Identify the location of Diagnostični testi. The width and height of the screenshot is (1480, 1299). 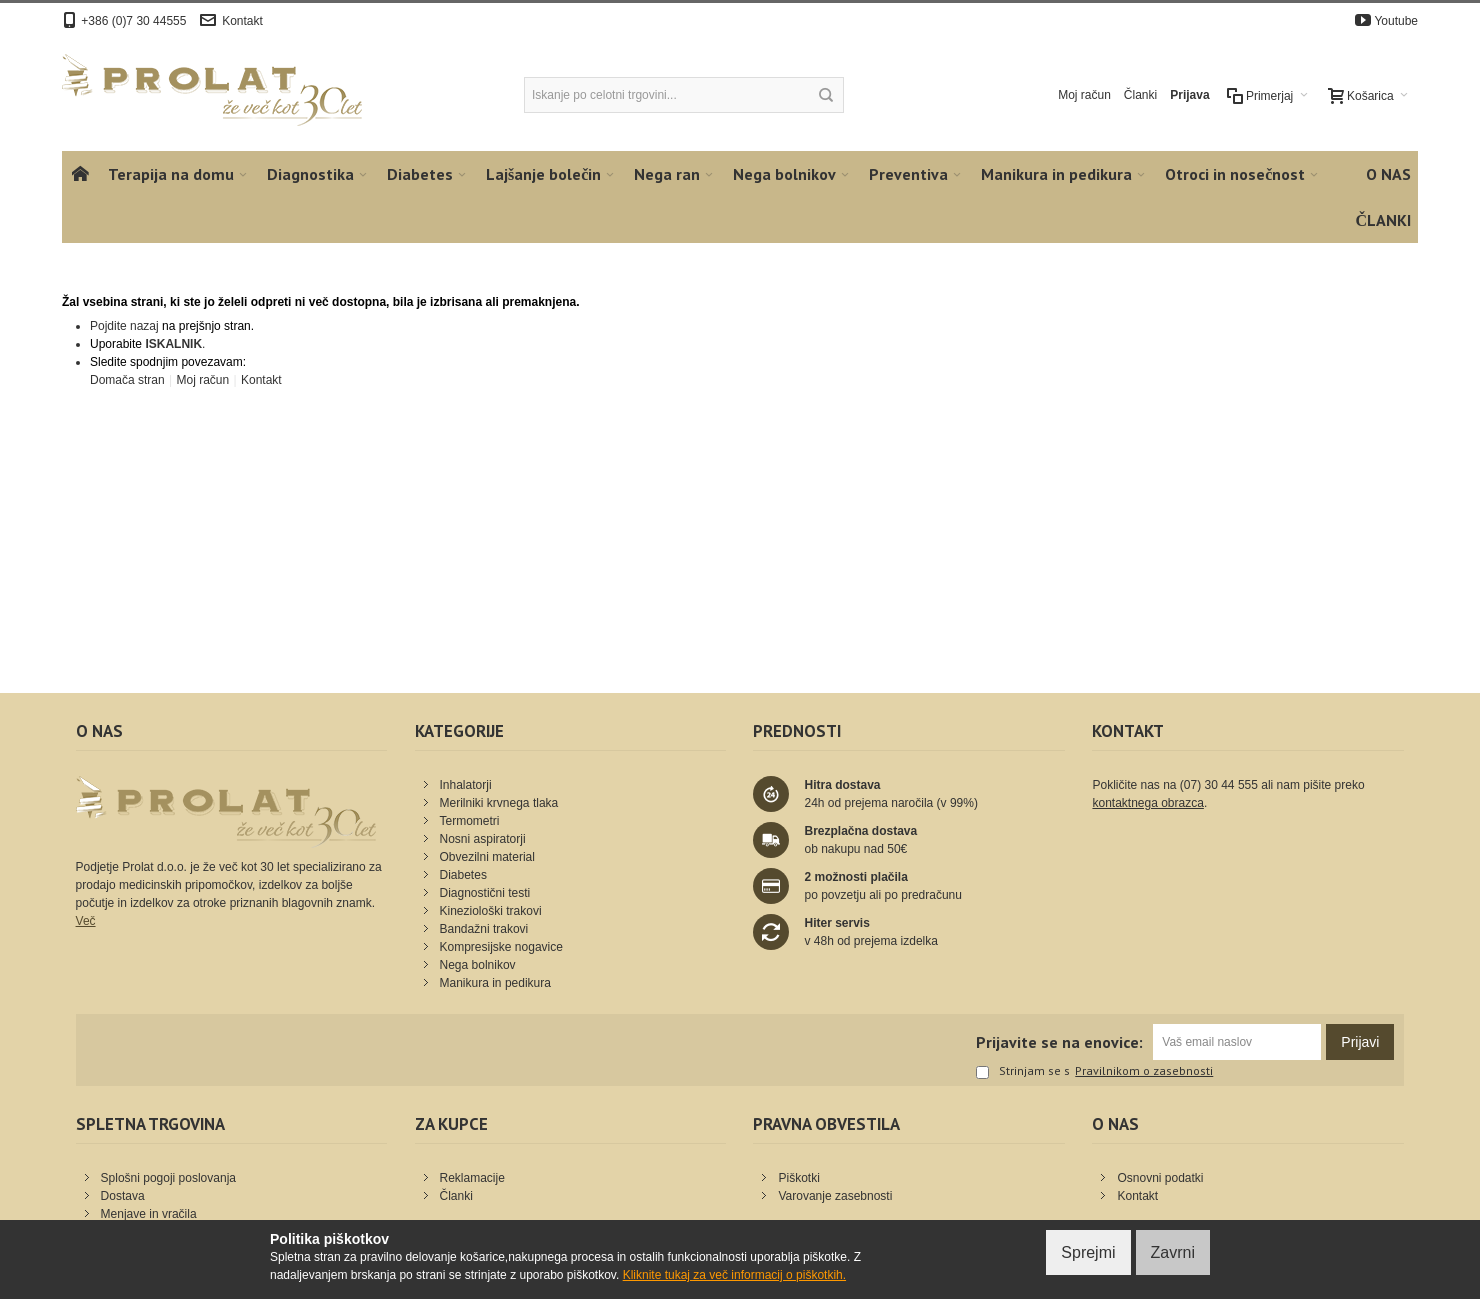
(485, 893).